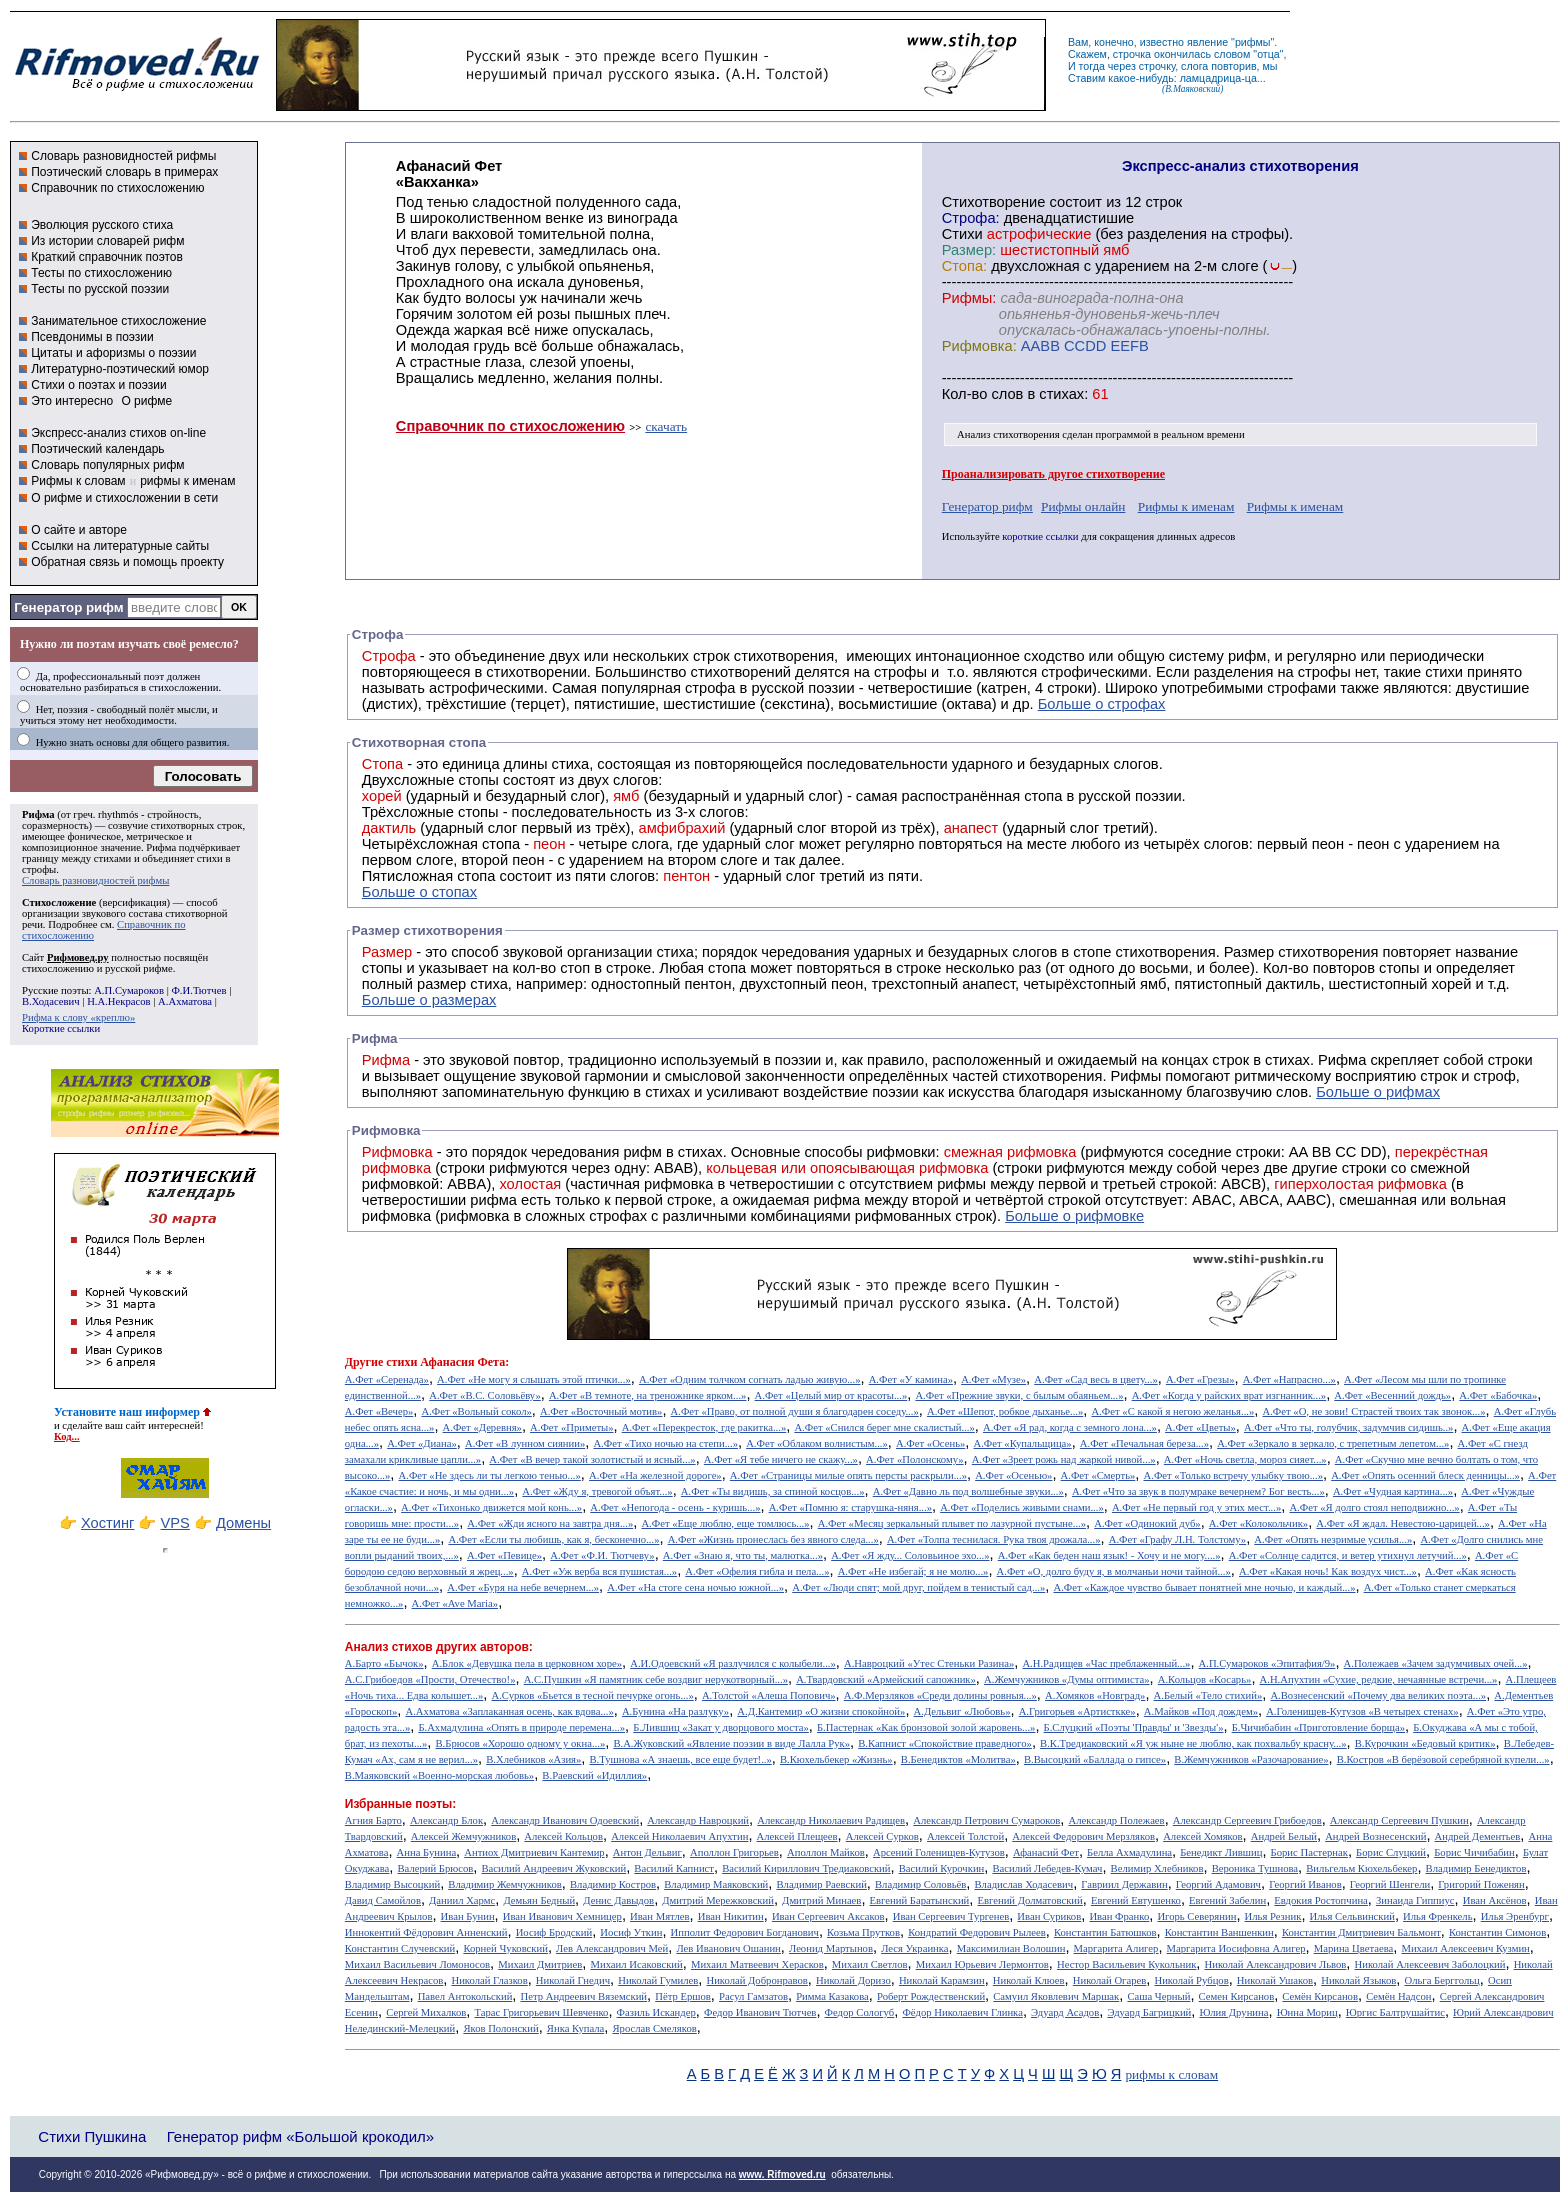 This screenshot has height=2200, width=1568. Describe the element at coordinates (1064, 1459) in the screenshot. I see `А.Фет «Зреет рожь над жаркой нивой...»` at that location.